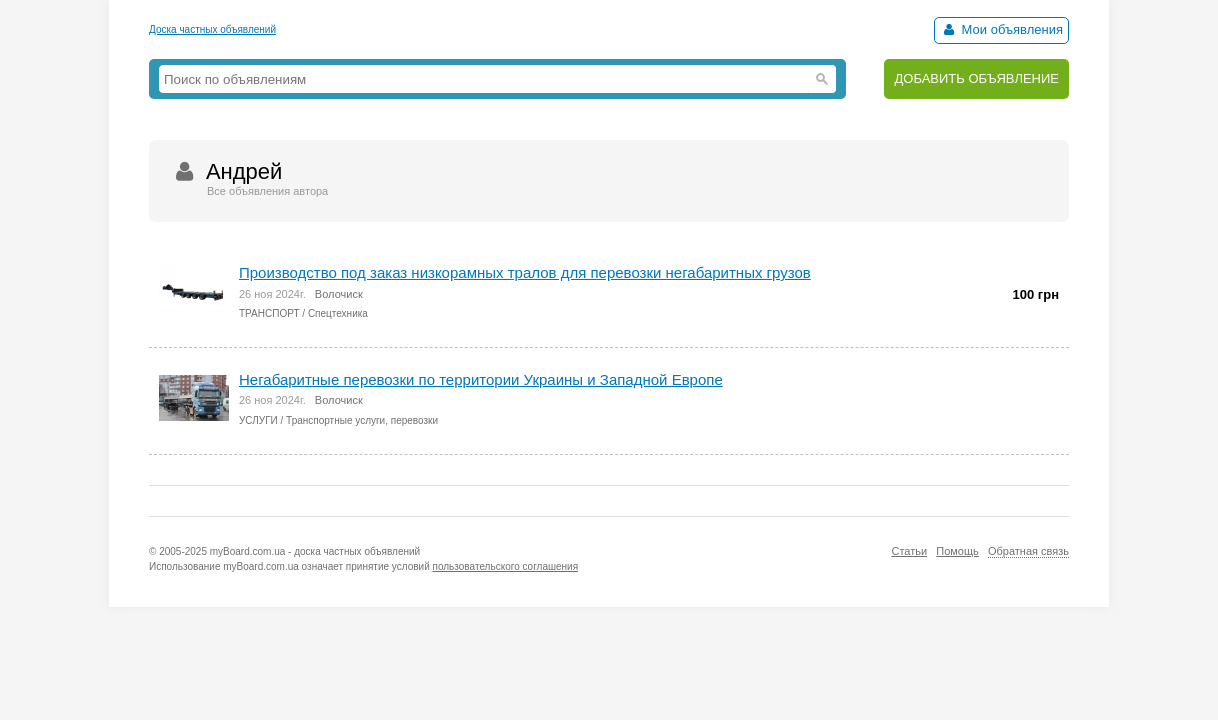  What do you see at coordinates (269, 313) in the screenshot?
I see `ТРАНСПОРТ` at bounding box center [269, 313].